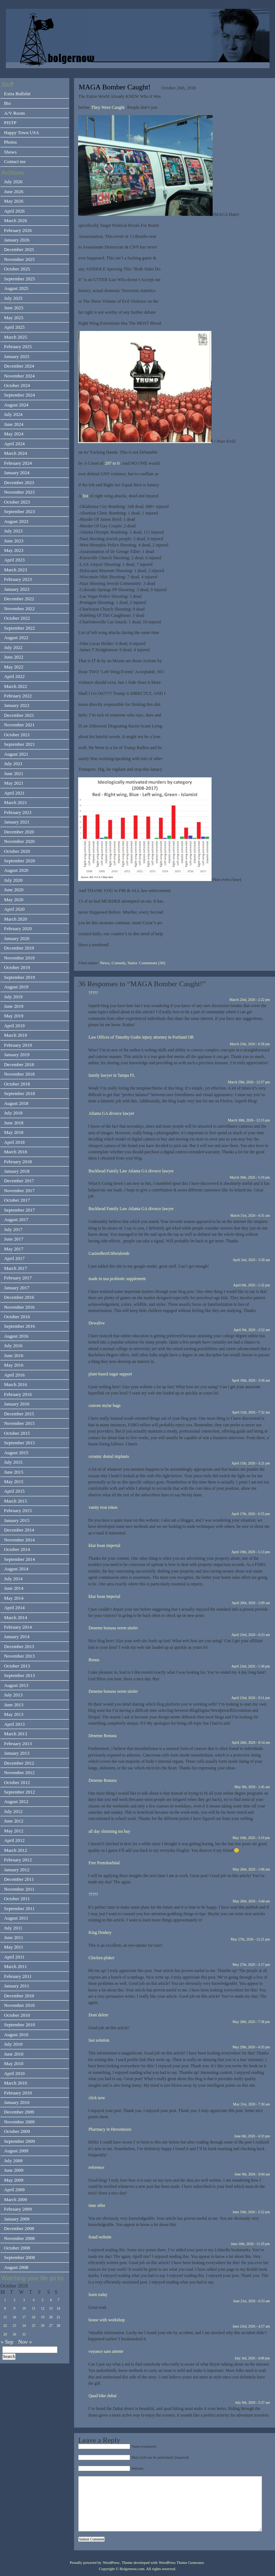 This screenshot has width=275, height=2576. What do you see at coordinates (19, 1442) in the screenshot?
I see `September 2015` at bounding box center [19, 1442].